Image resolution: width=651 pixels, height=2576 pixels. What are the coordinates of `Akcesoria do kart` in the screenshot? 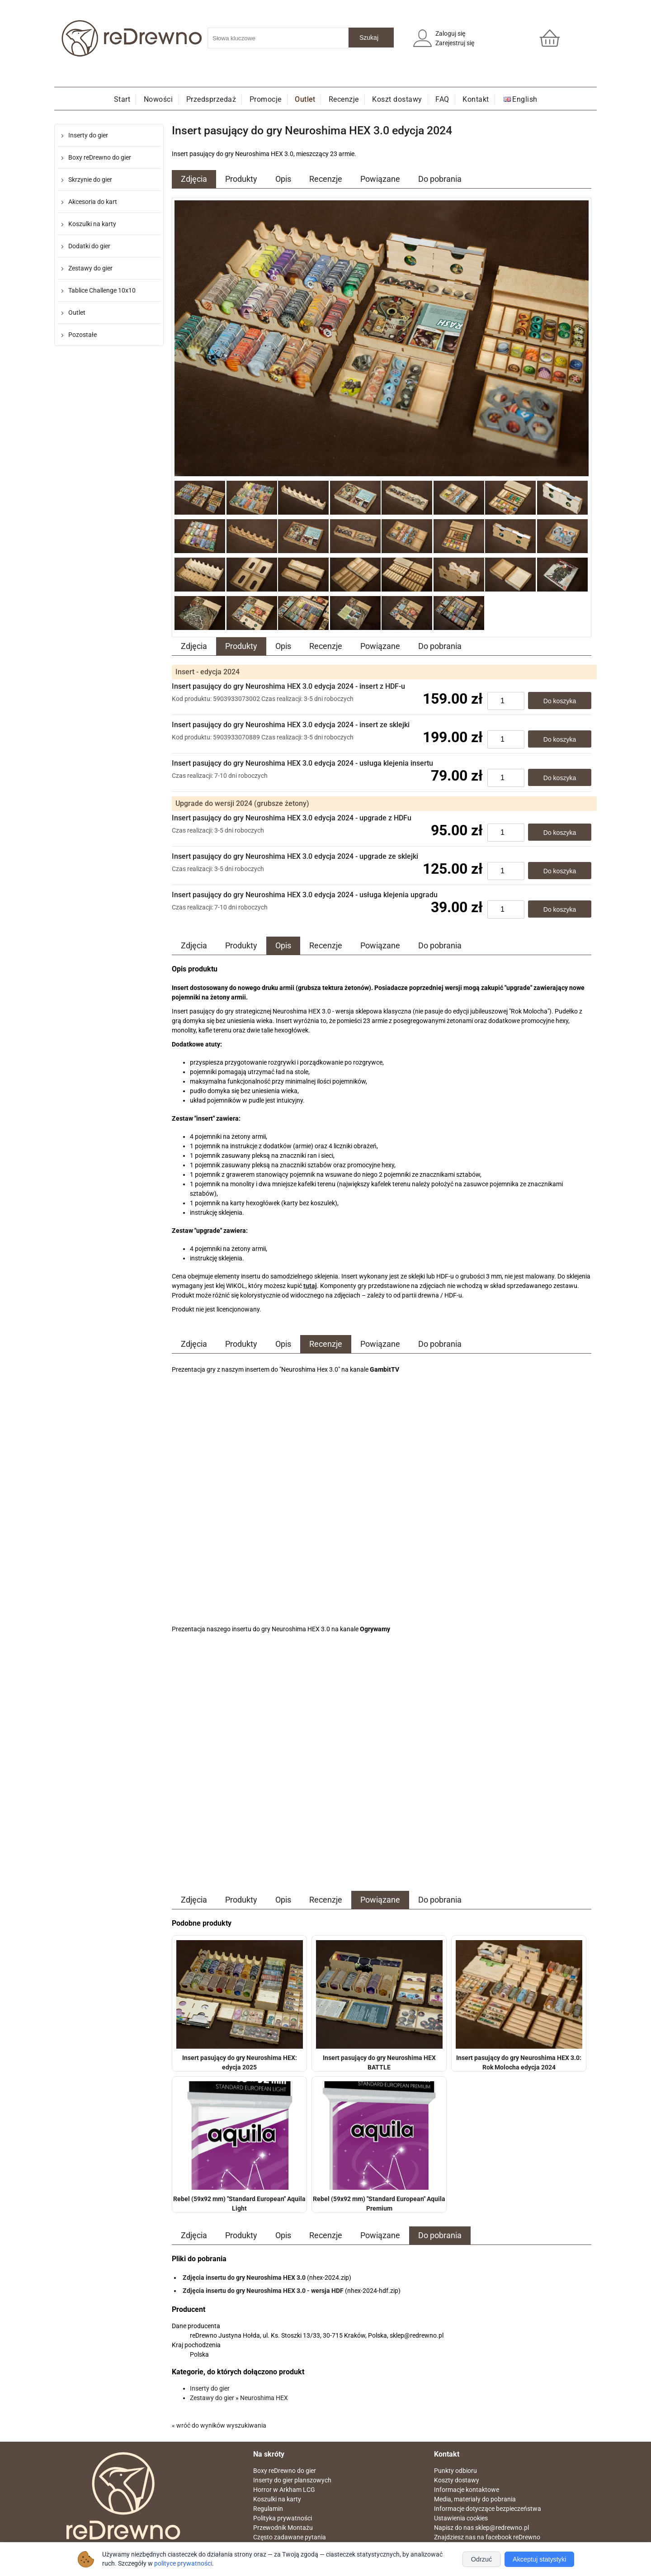 It's located at (92, 201).